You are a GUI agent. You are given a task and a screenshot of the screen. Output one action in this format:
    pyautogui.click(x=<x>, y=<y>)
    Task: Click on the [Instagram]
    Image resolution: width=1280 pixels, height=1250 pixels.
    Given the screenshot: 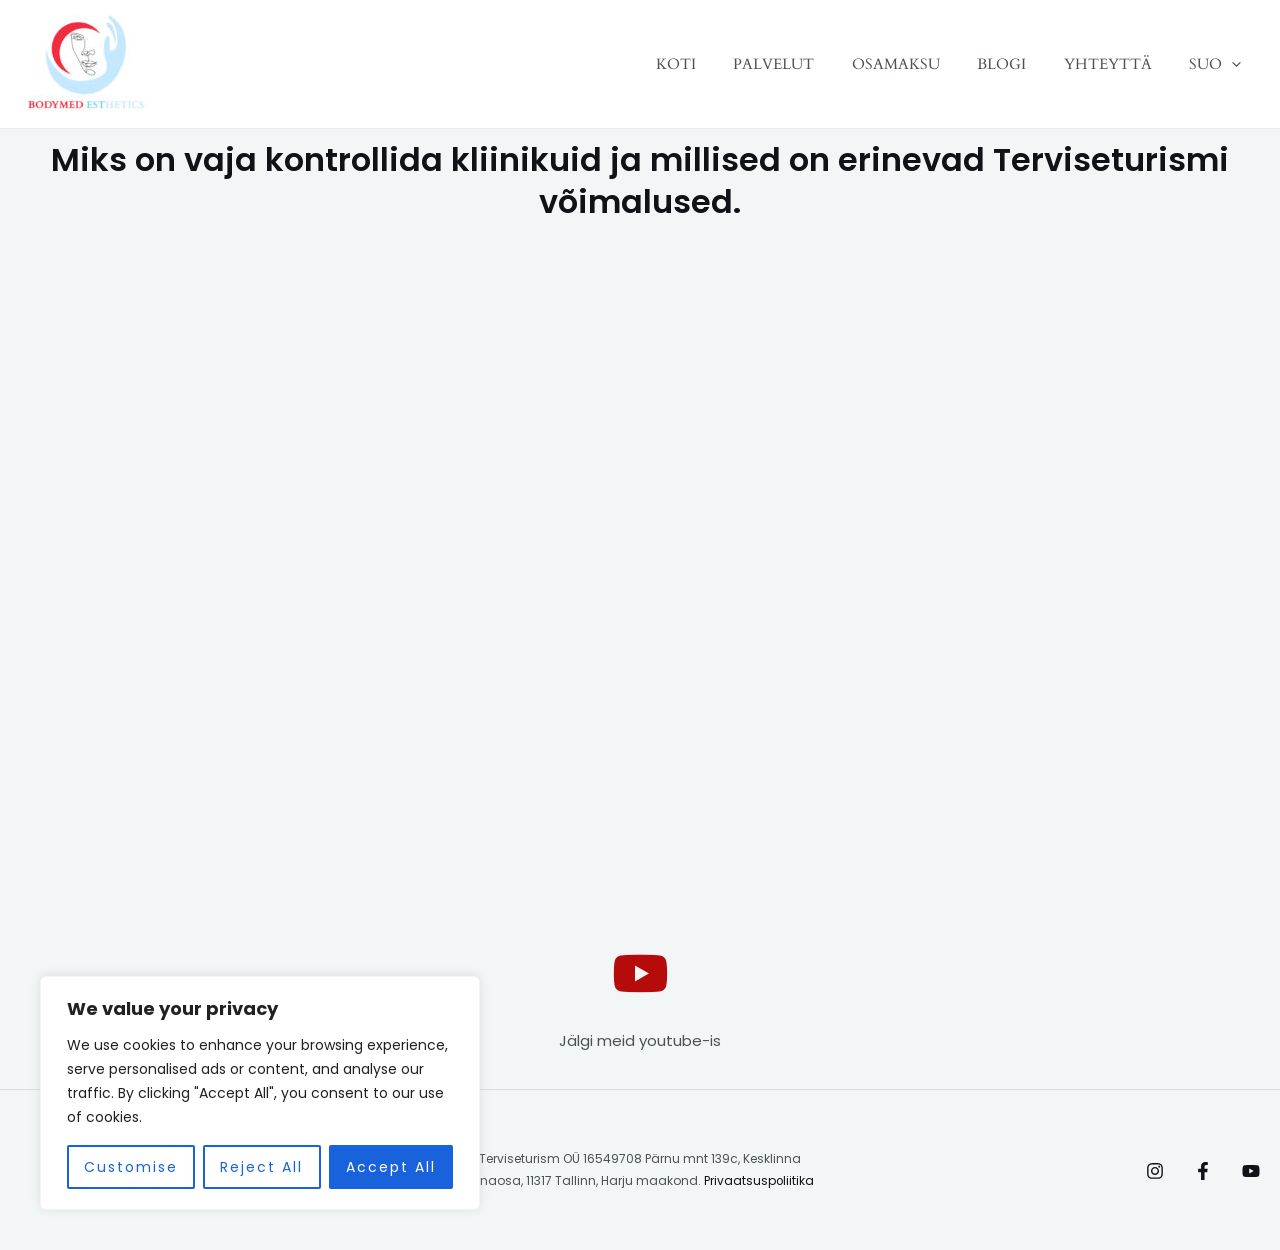 What is the action you would take?
    pyautogui.click(x=1155, y=1171)
    